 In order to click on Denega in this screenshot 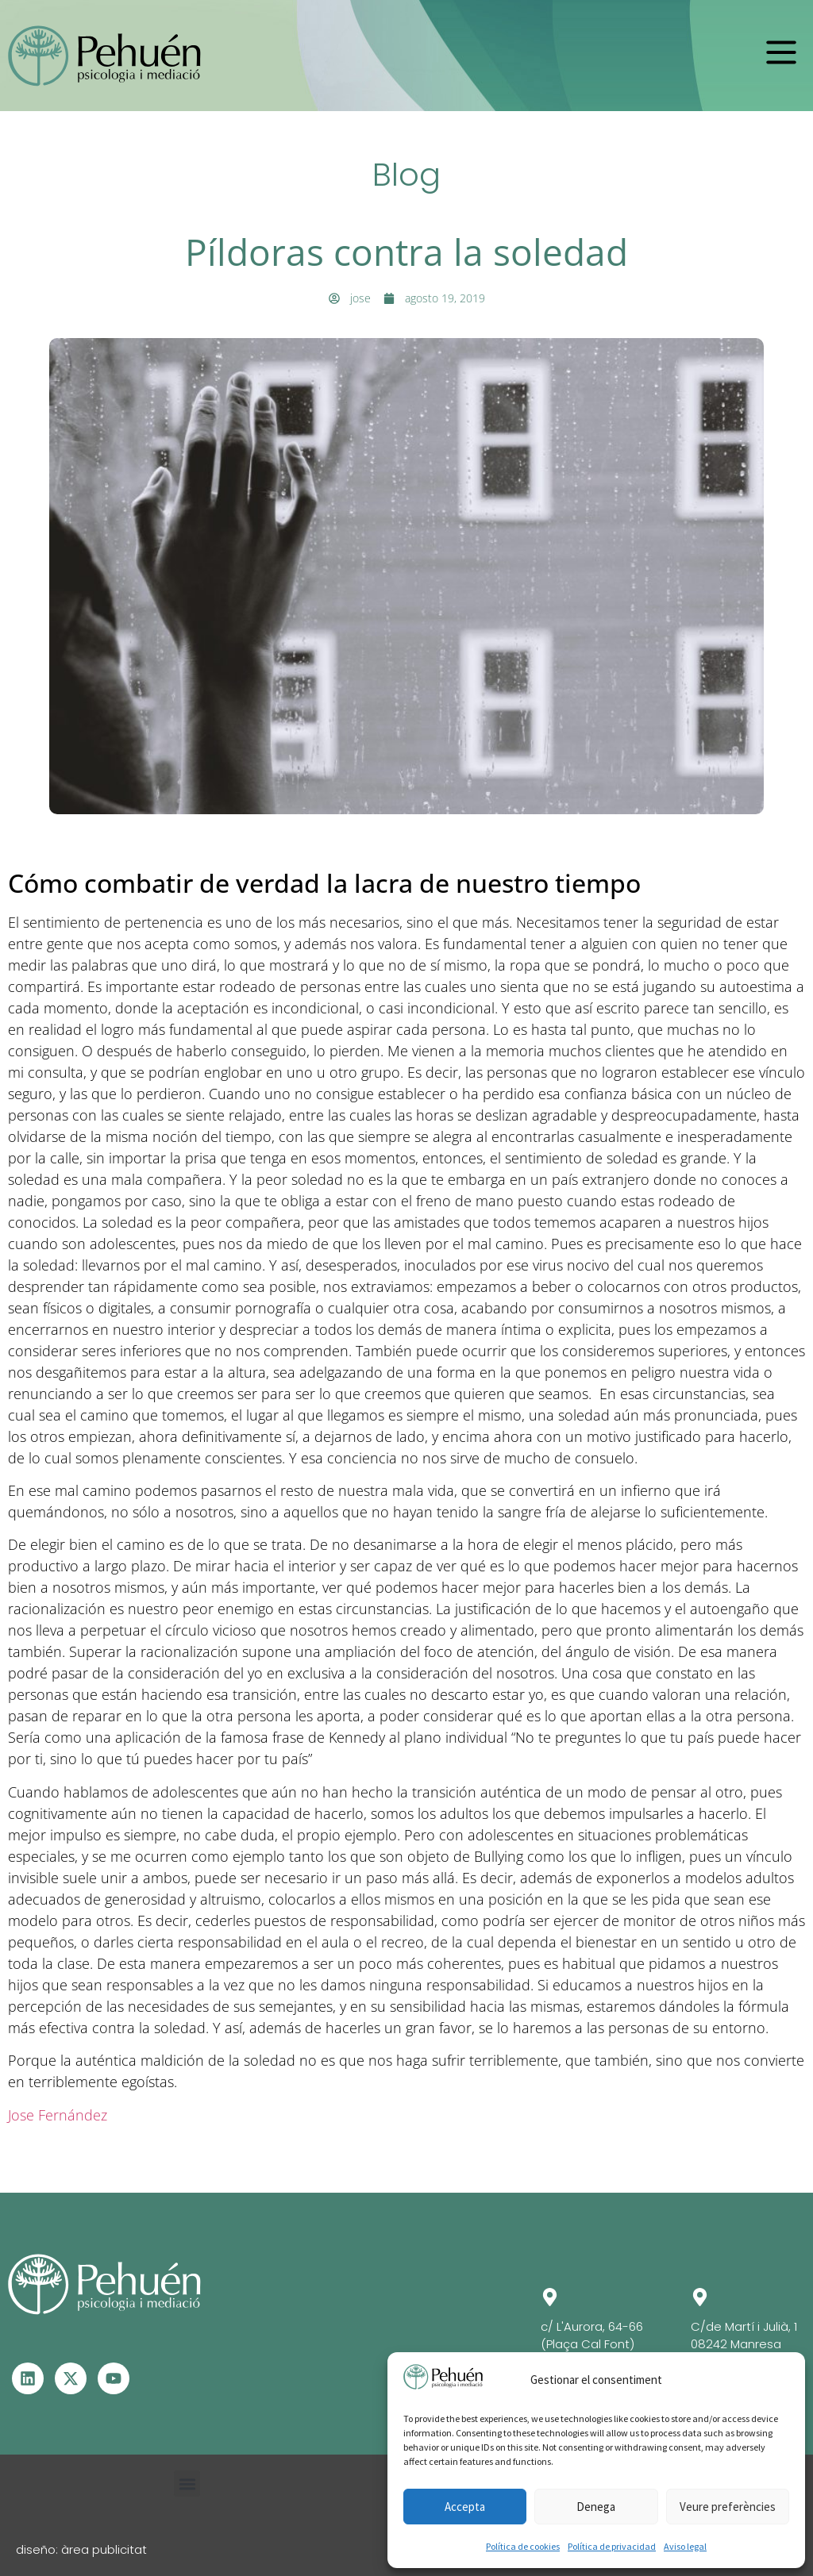, I will do `click(595, 2506)`.